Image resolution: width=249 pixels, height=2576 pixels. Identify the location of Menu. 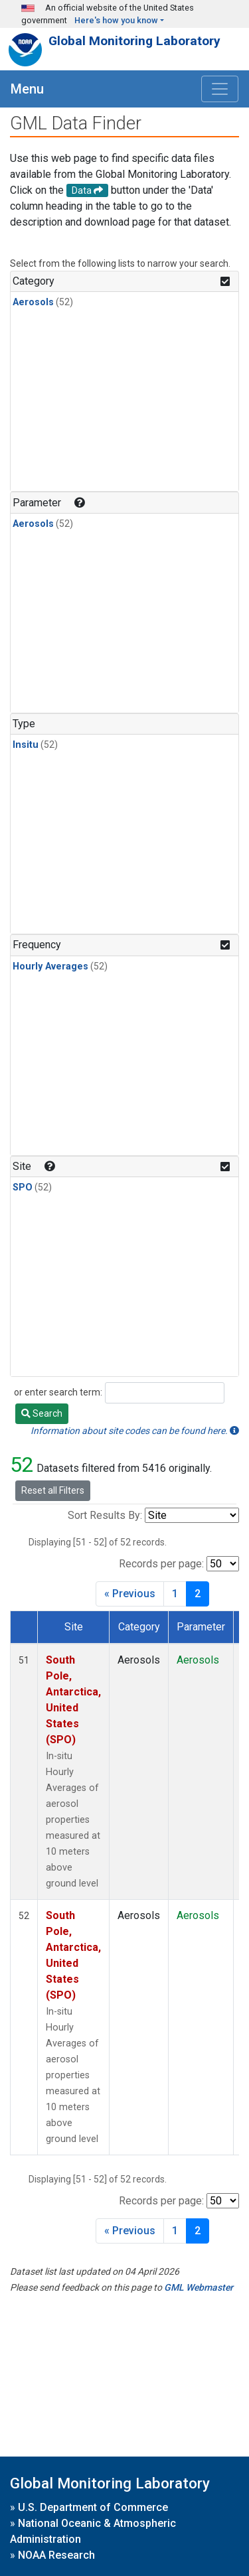
(27, 89).